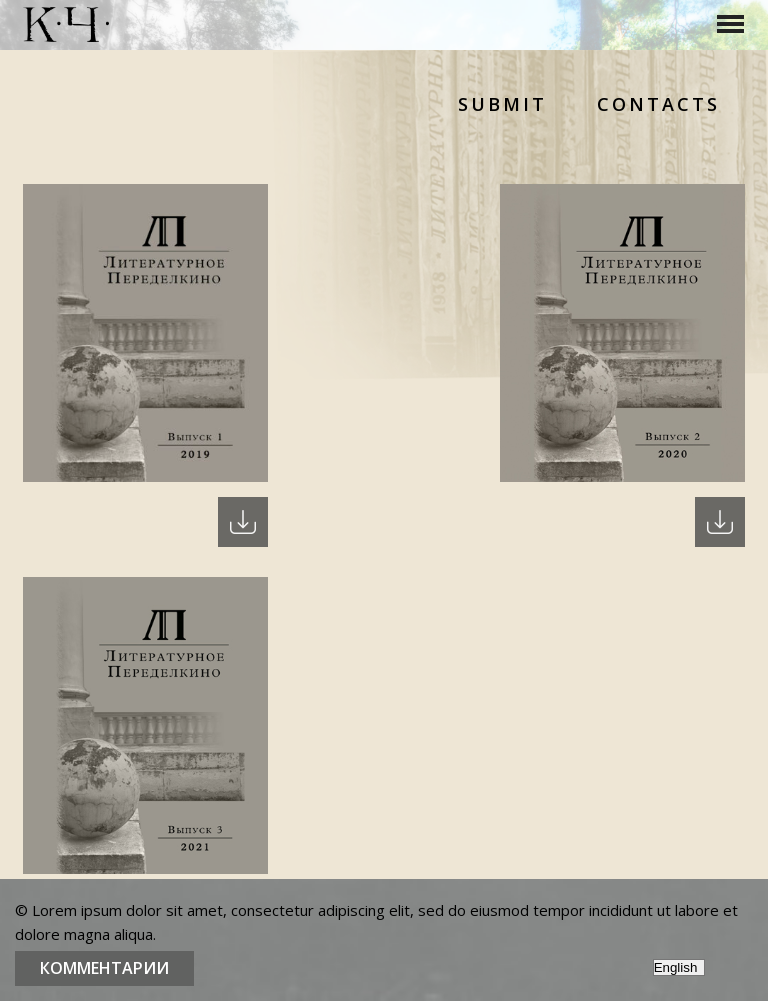 The height and width of the screenshot is (1001, 768). Describe the element at coordinates (104, 968) in the screenshot. I see `Комментарии` at that location.